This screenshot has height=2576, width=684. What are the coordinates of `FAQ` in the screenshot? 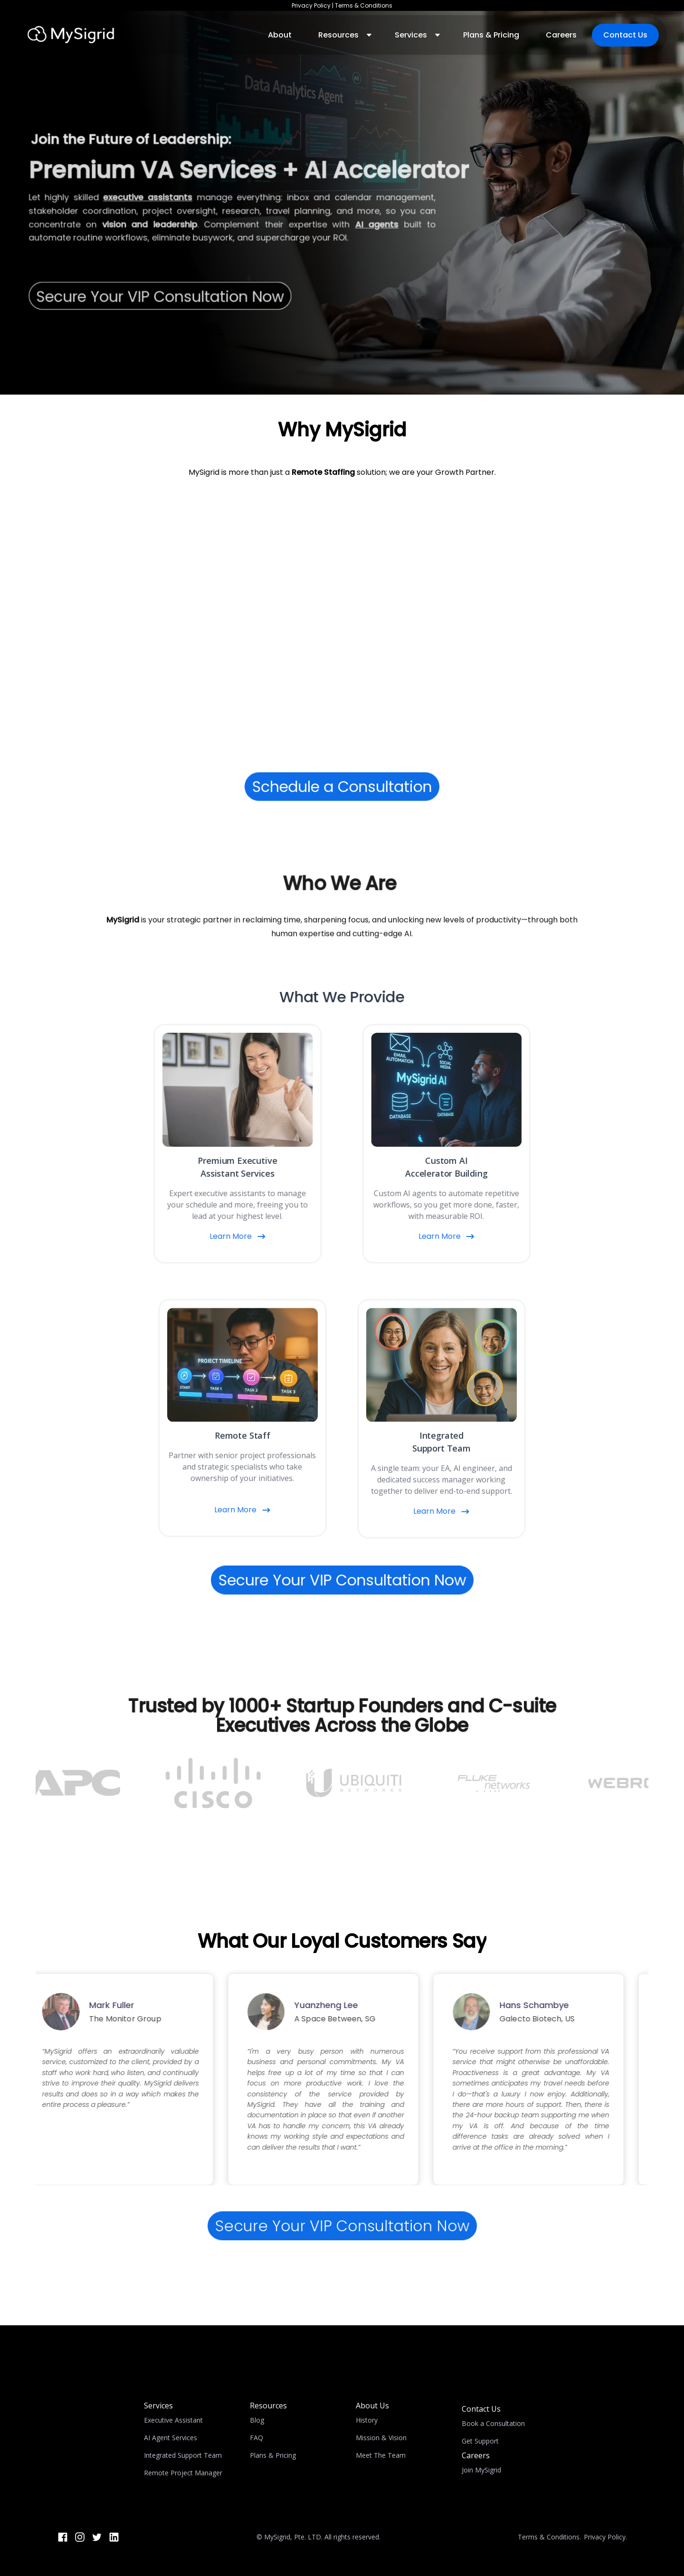 It's located at (256, 2437).